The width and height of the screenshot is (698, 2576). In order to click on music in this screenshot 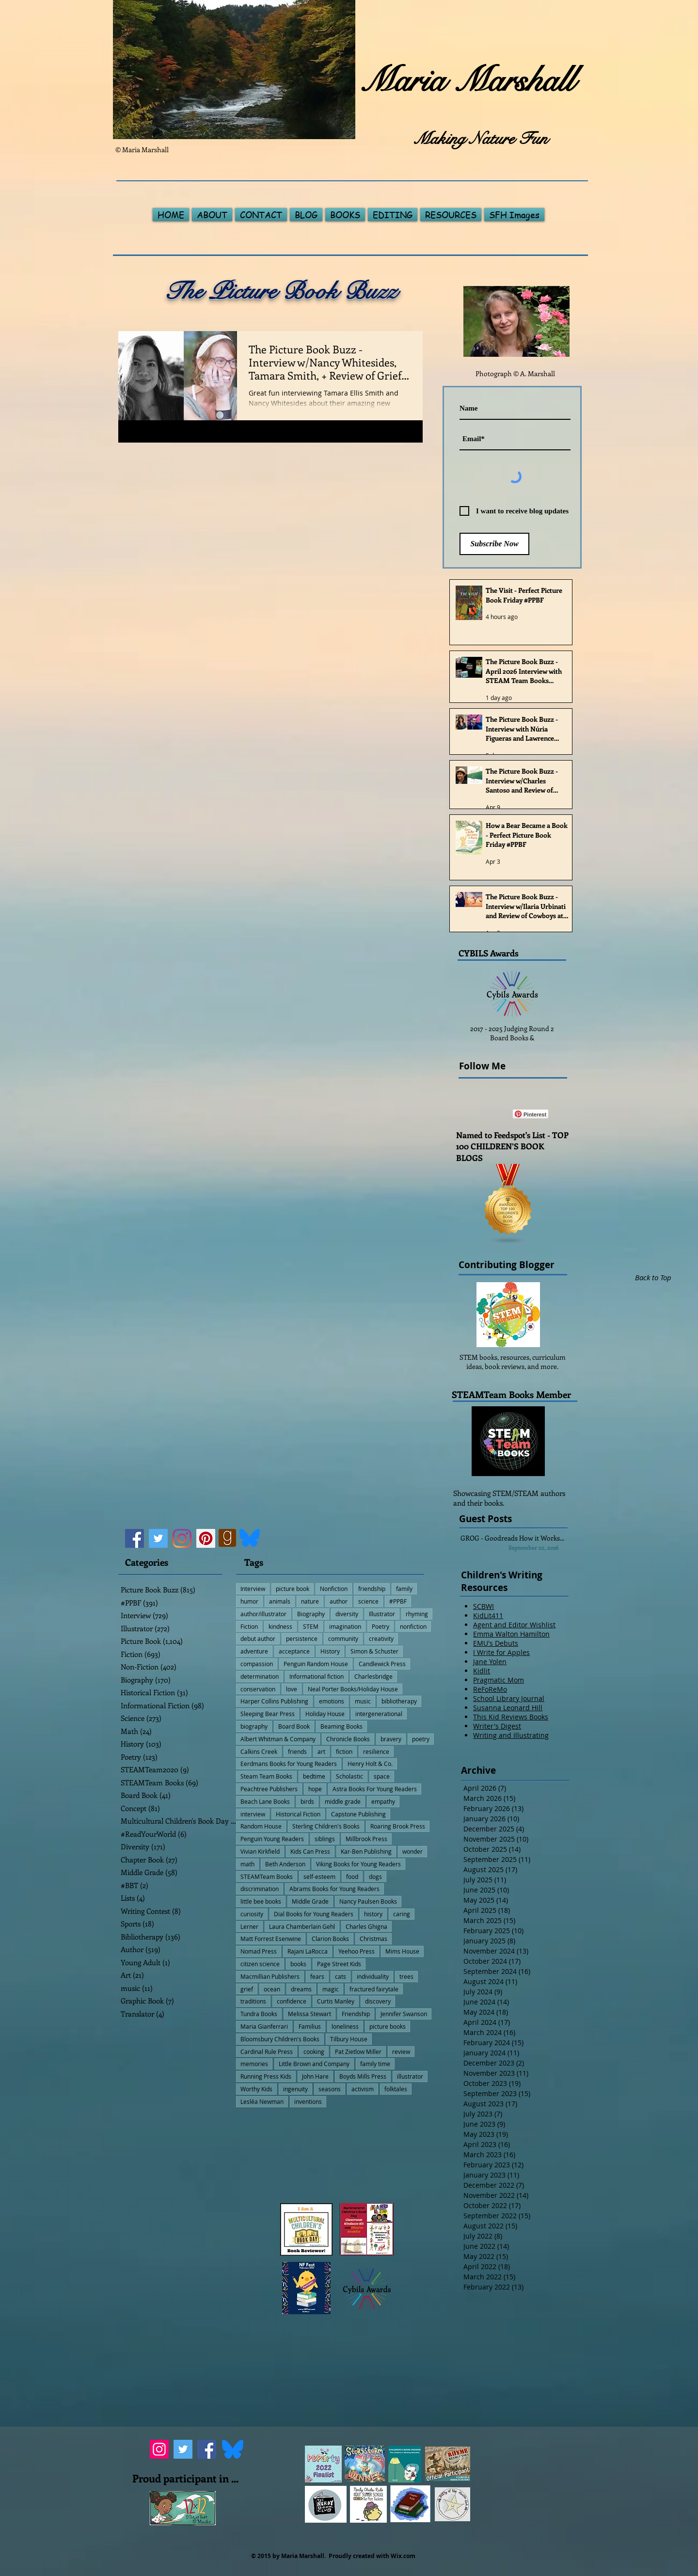, I will do `click(363, 1701)`.